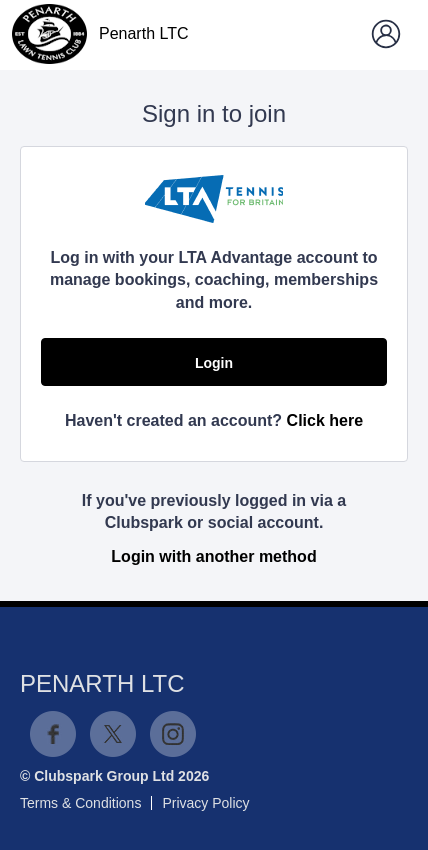 Image resolution: width=428 pixels, height=850 pixels. Describe the element at coordinates (80, 803) in the screenshot. I see `Terms & Conditions` at that location.